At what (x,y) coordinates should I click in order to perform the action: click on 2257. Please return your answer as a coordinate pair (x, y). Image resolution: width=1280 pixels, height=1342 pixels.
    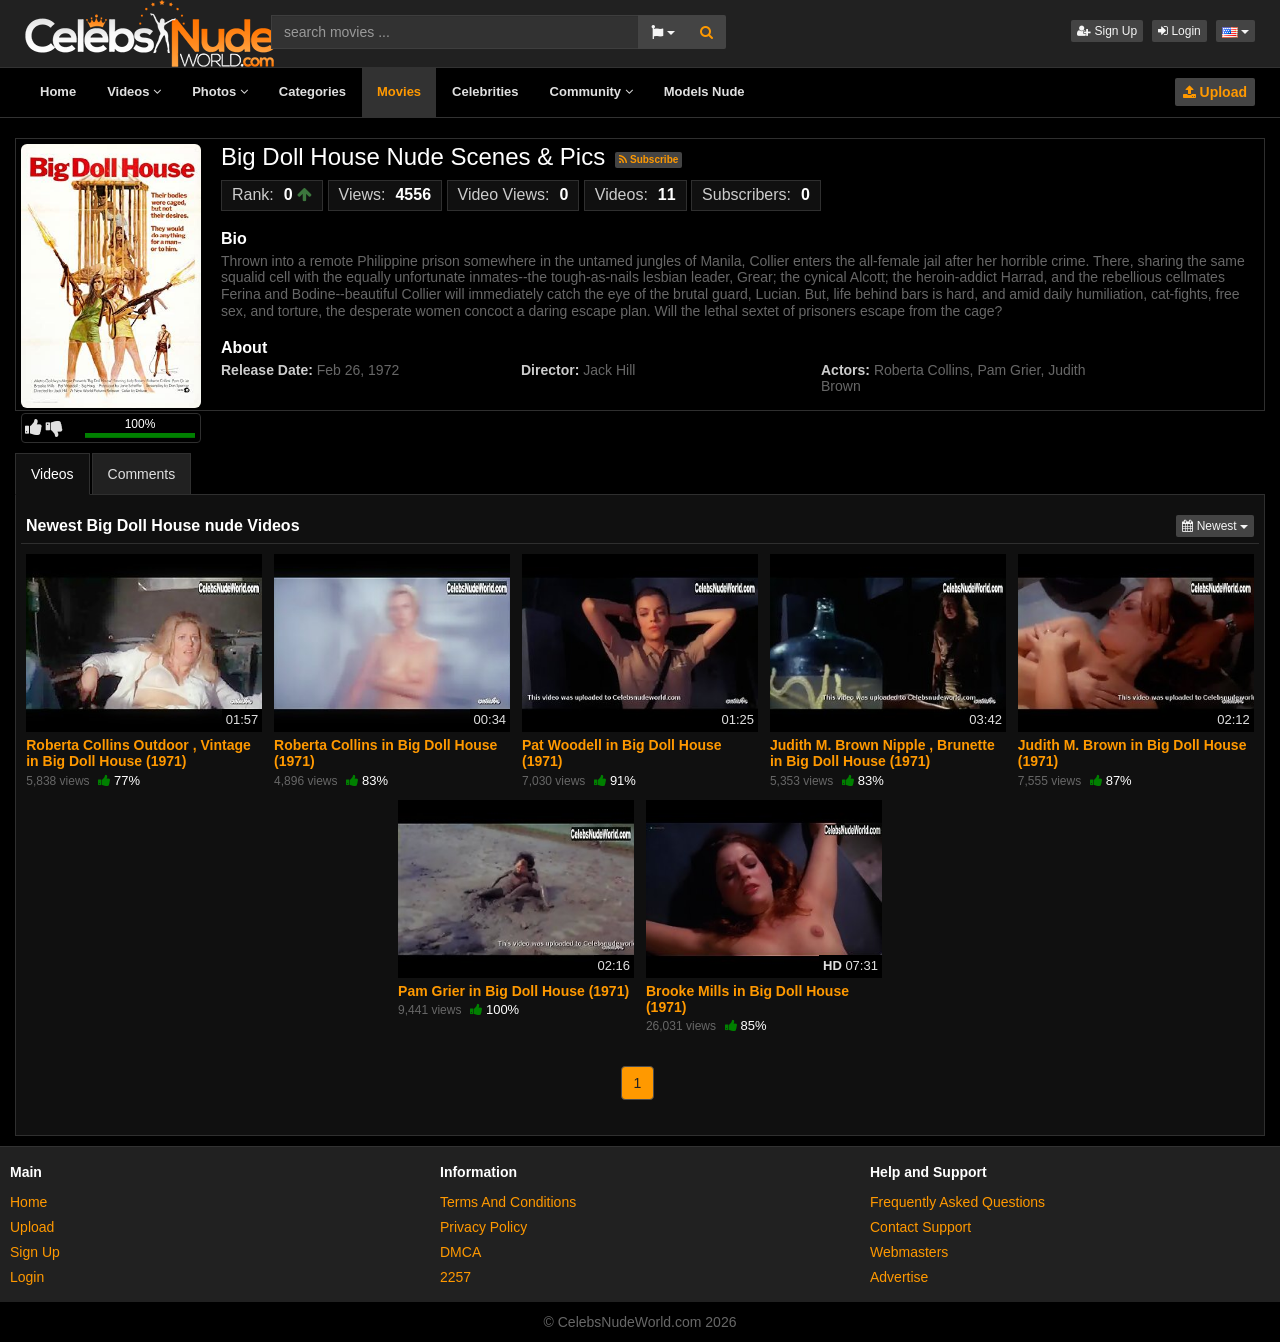
    Looking at the image, I should click on (455, 1277).